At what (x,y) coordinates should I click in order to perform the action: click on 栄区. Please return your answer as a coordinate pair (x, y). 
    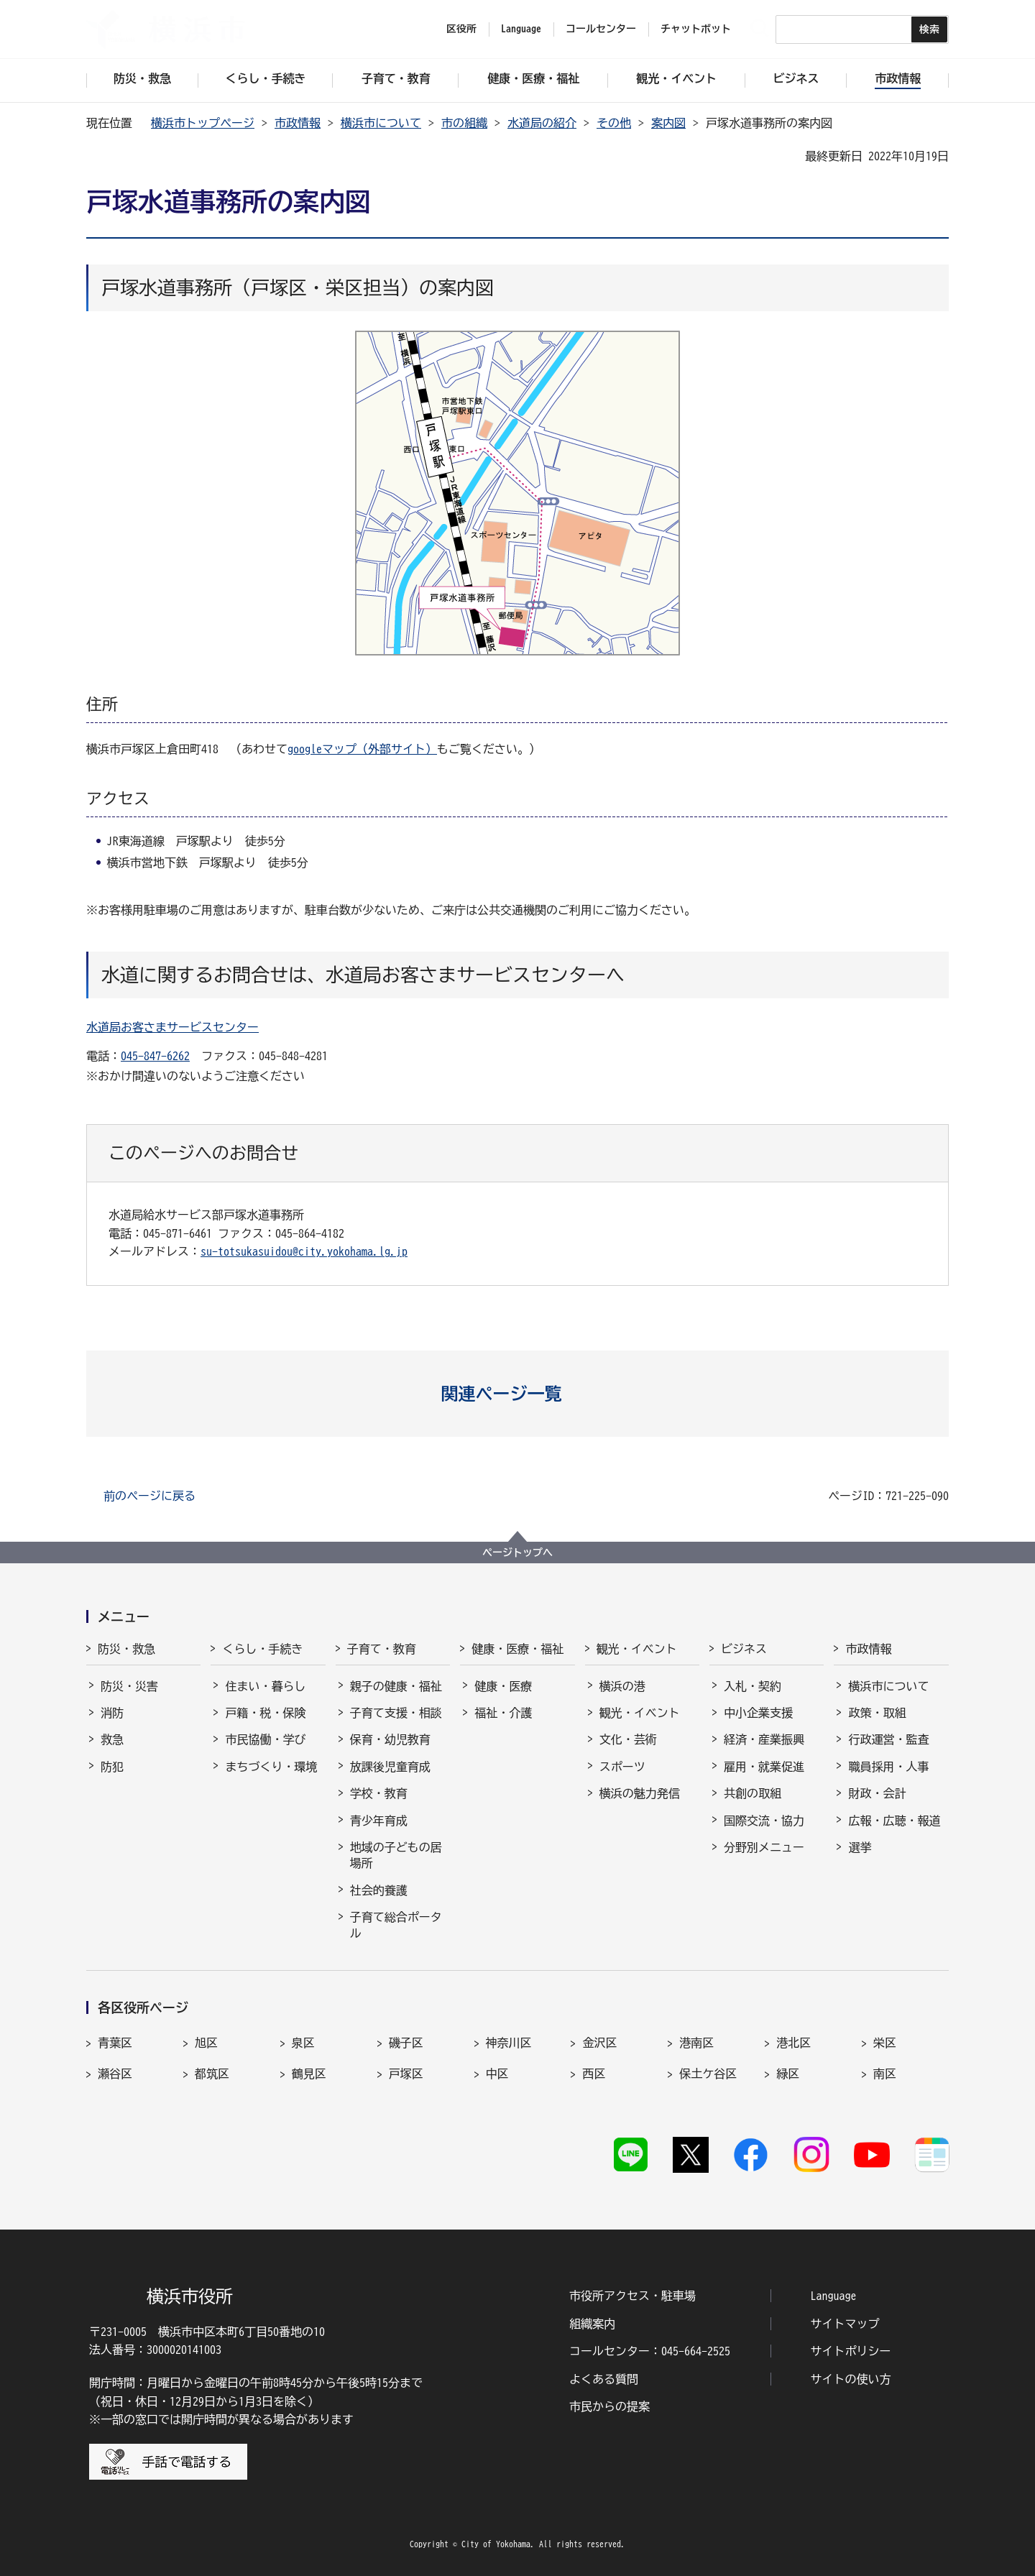
    Looking at the image, I should click on (884, 2042).